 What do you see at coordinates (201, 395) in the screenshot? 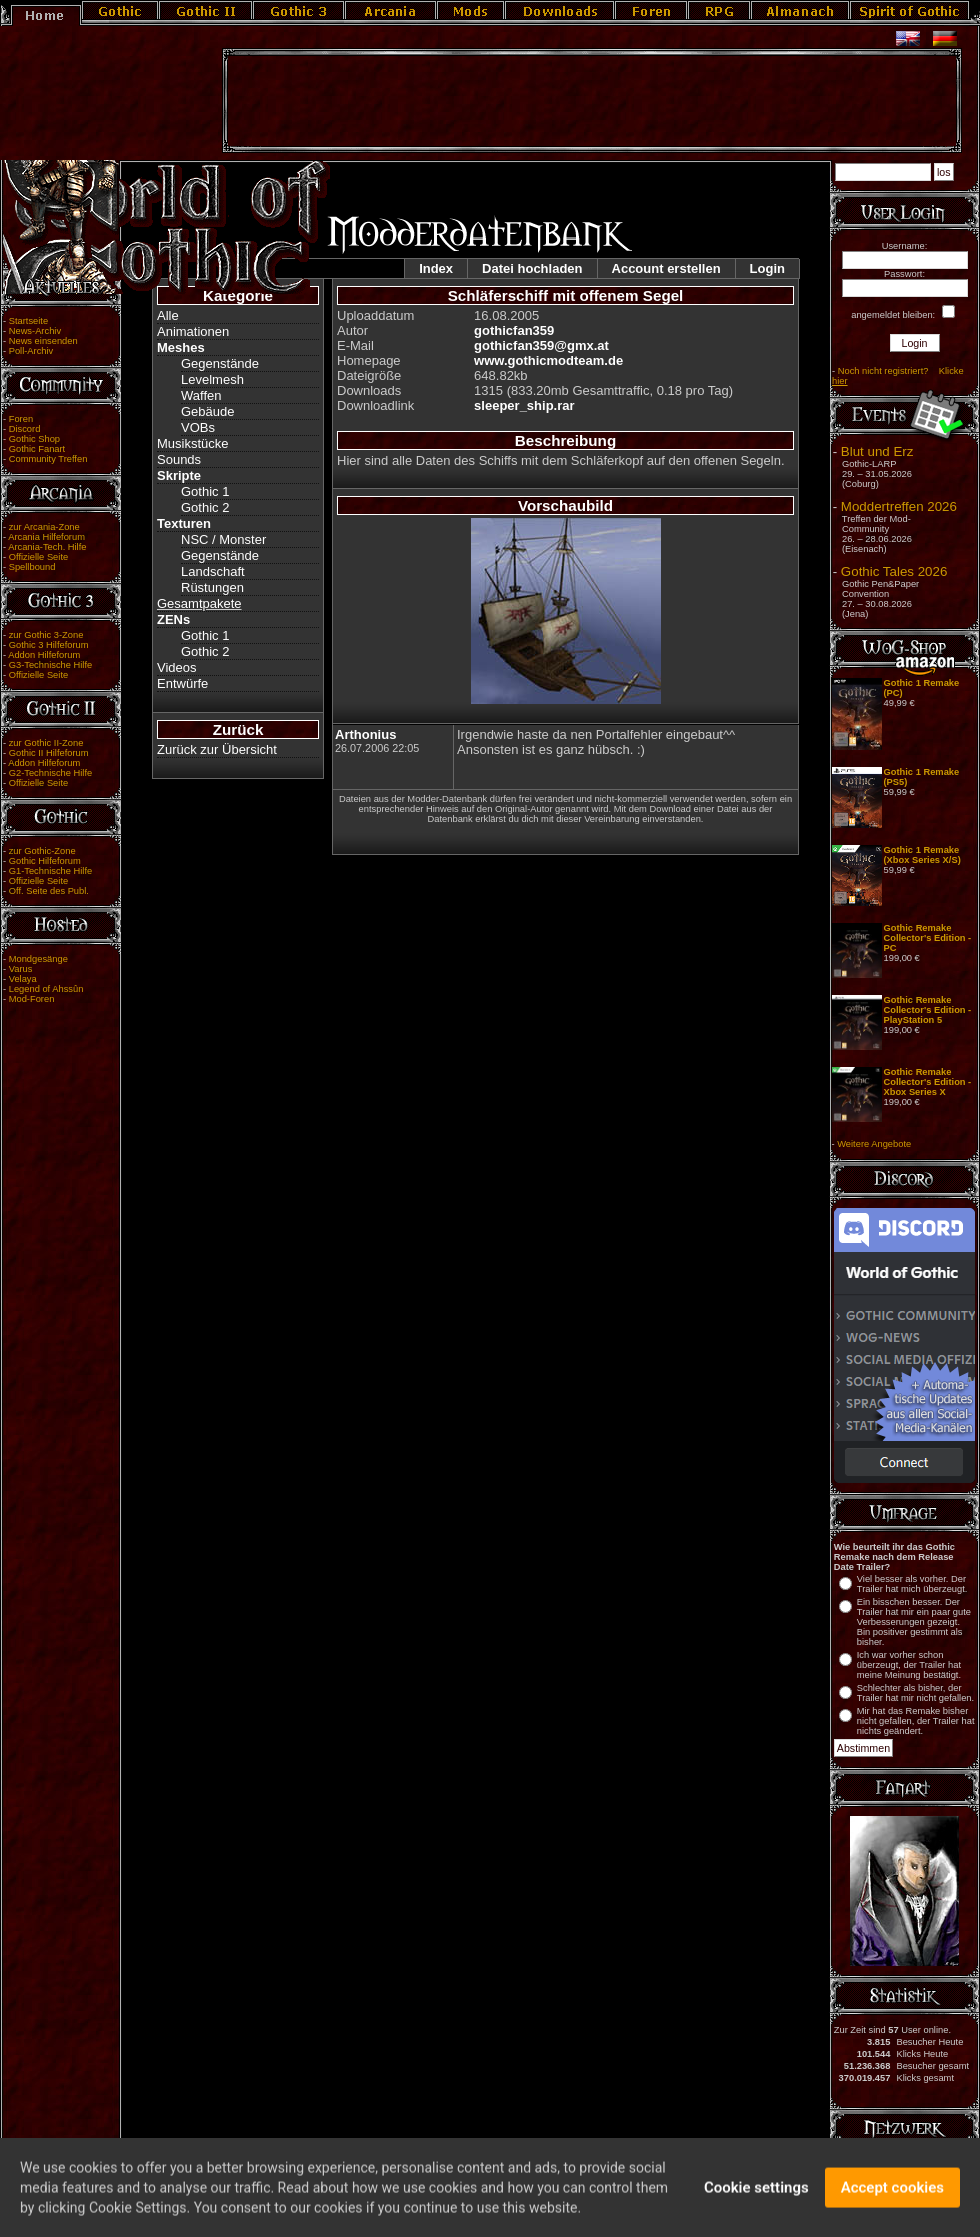
I see `Waffen` at bounding box center [201, 395].